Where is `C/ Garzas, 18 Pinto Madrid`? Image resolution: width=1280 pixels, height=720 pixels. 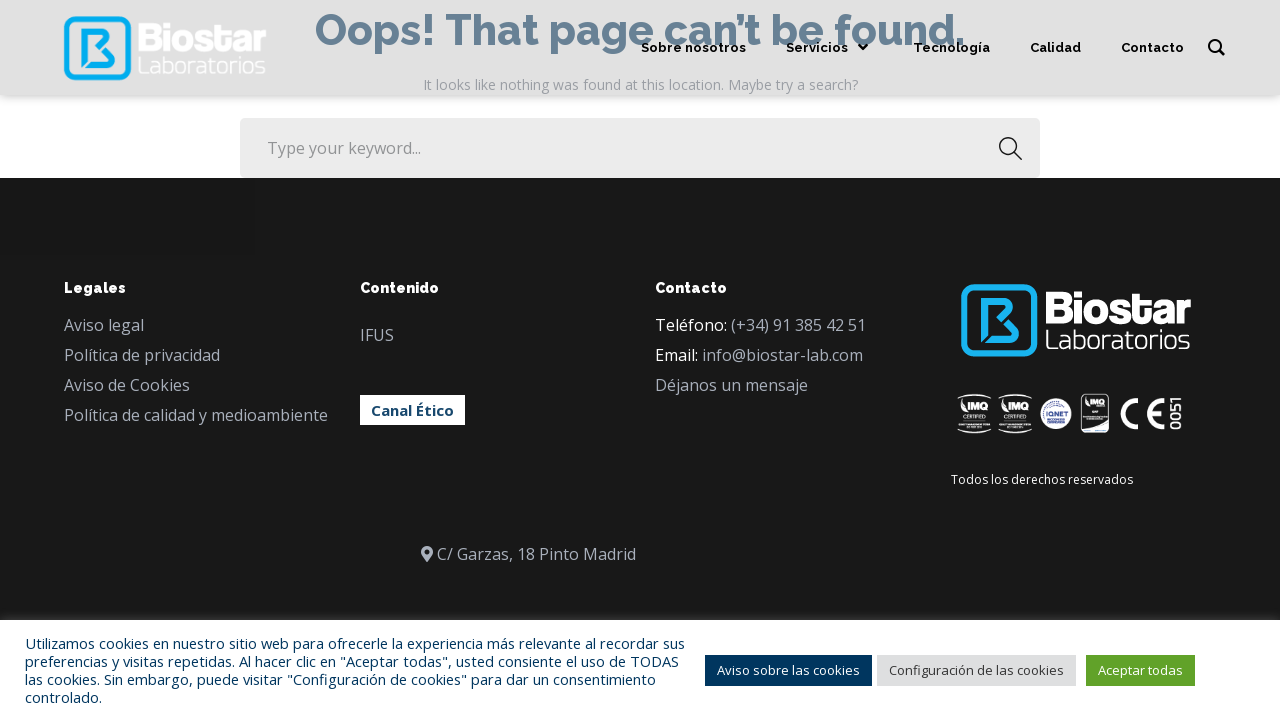 C/ Garzas, 18 Pinto Madrid is located at coordinates (536, 554).